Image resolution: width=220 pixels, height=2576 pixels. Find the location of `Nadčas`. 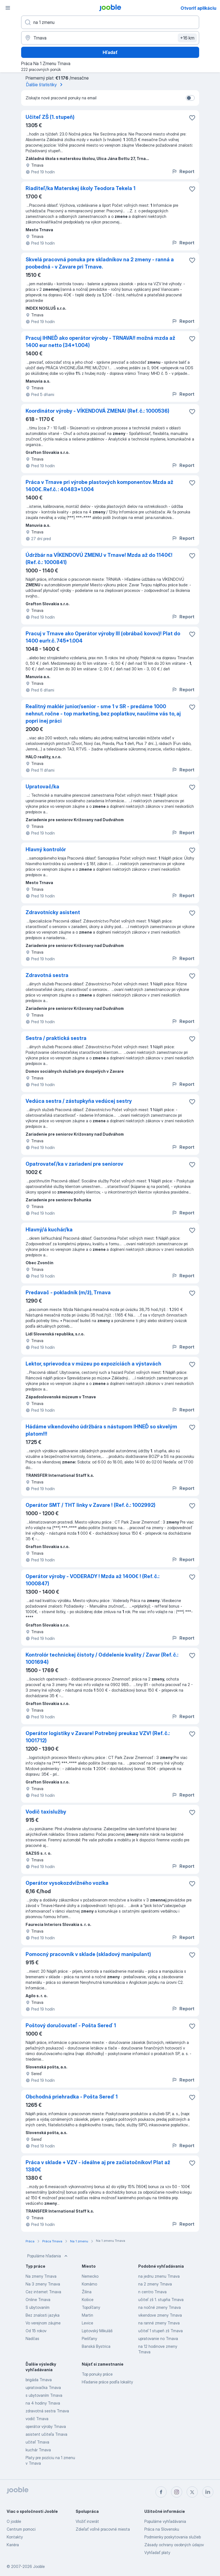

Nadčas is located at coordinates (32, 2338).